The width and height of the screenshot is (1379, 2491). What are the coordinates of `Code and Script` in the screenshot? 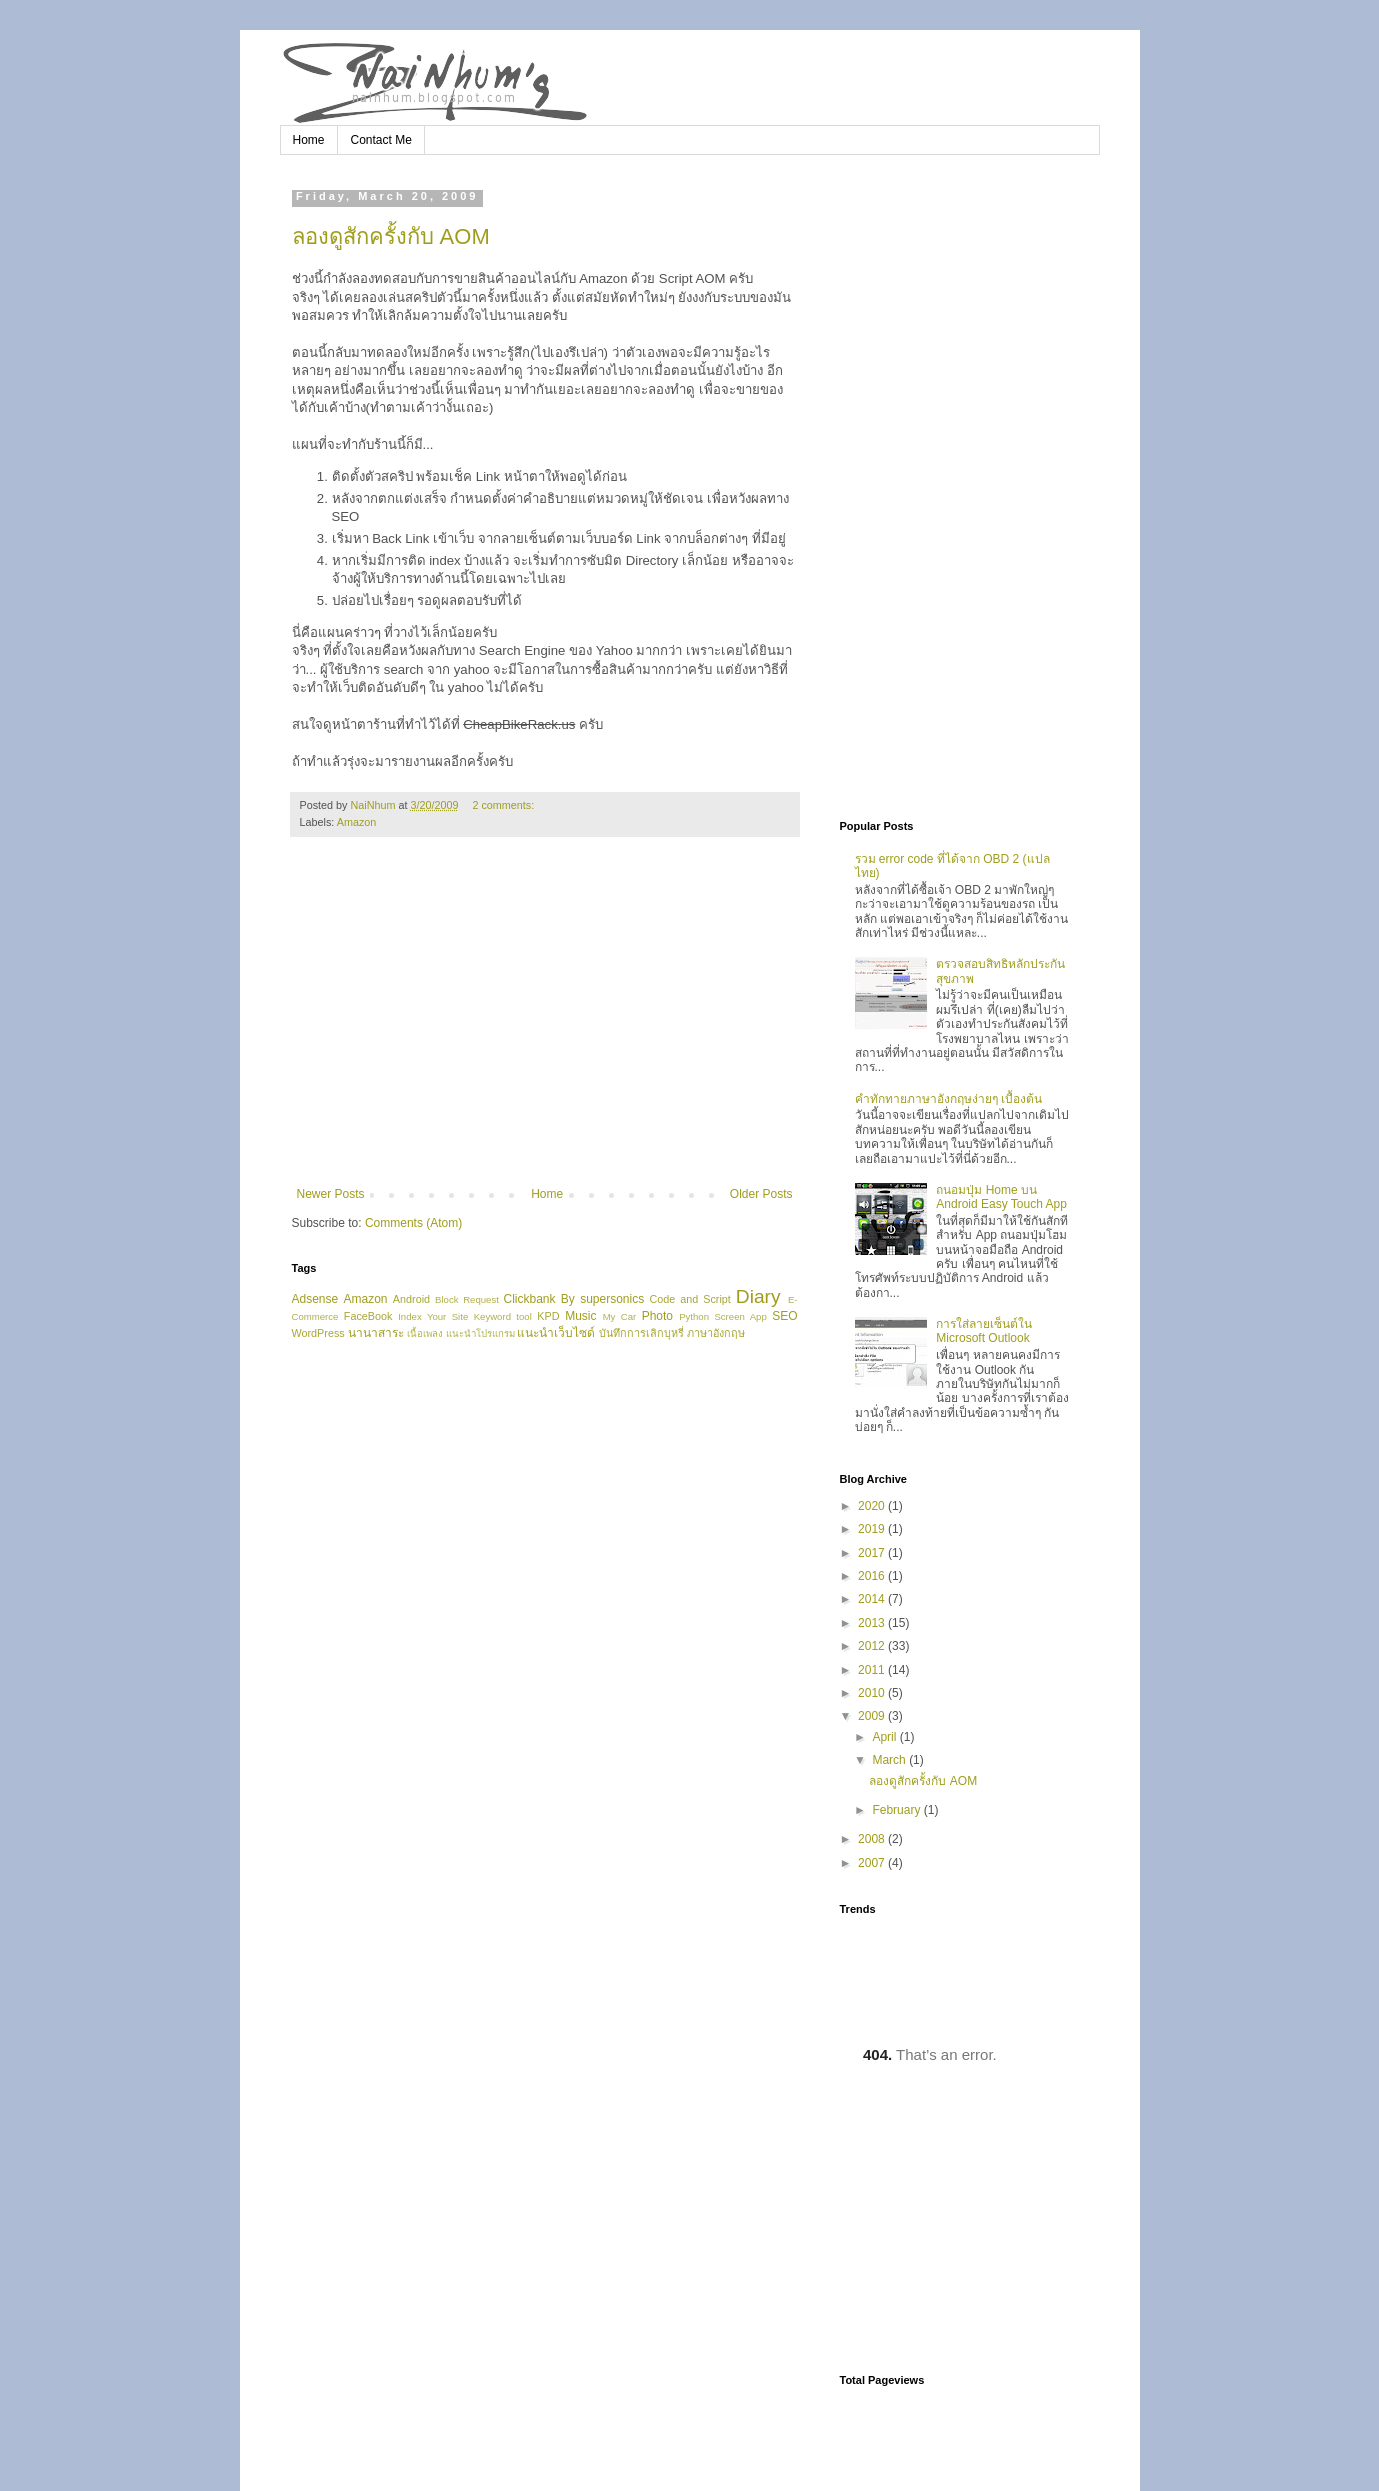 It's located at (689, 1299).